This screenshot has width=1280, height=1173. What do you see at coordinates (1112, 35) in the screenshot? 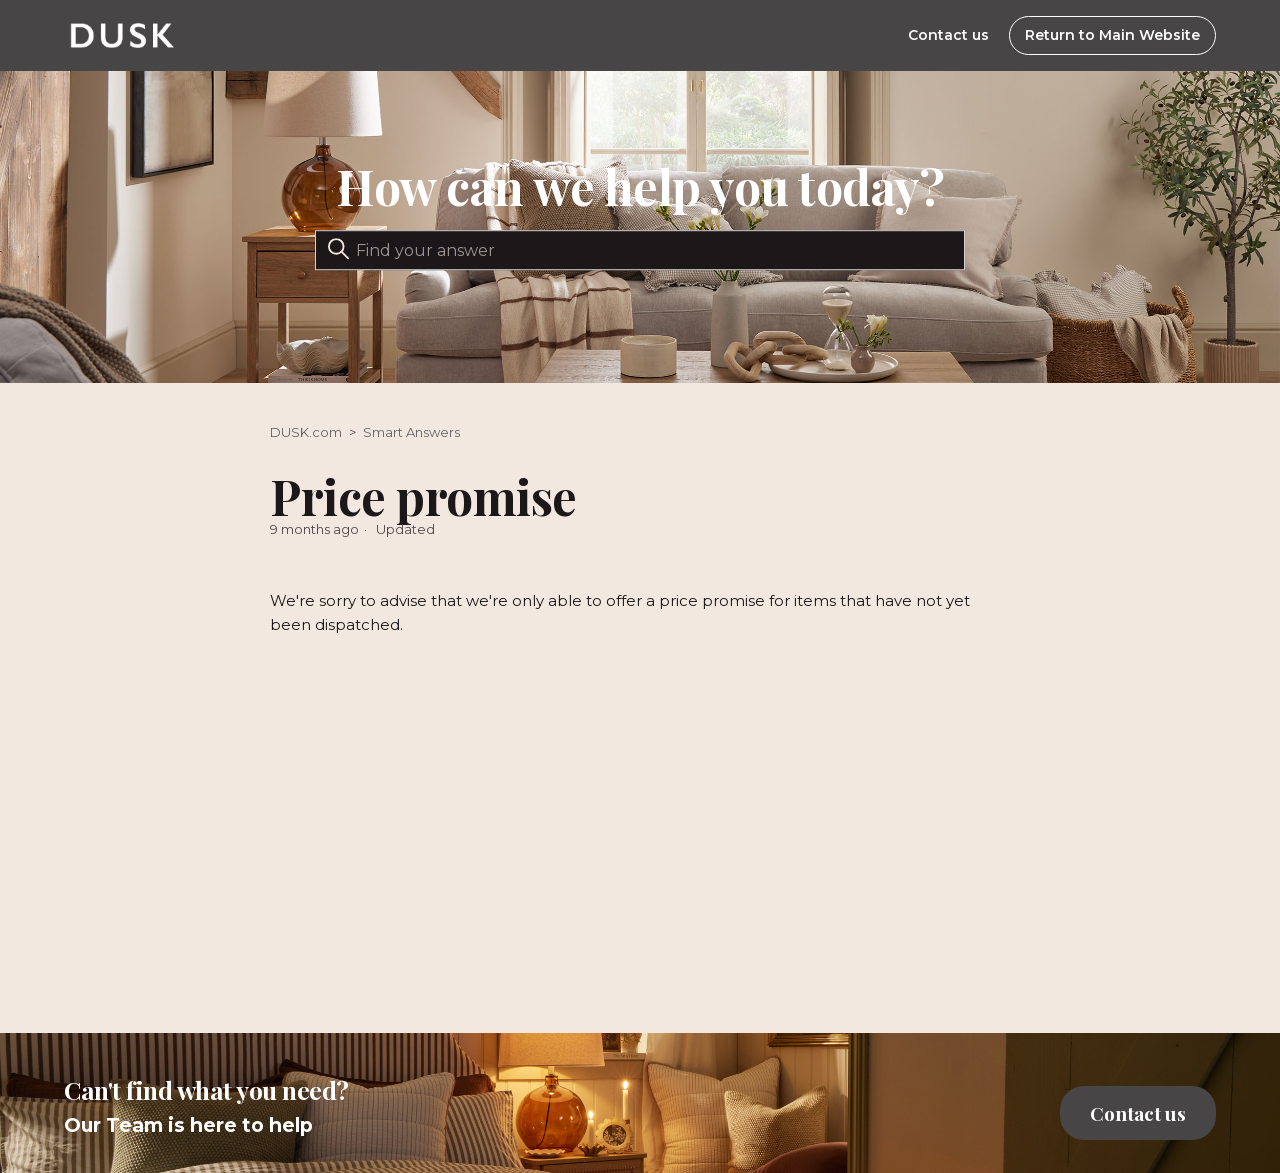
I see `Return to Main Website` at bounding box center [1112, 35].